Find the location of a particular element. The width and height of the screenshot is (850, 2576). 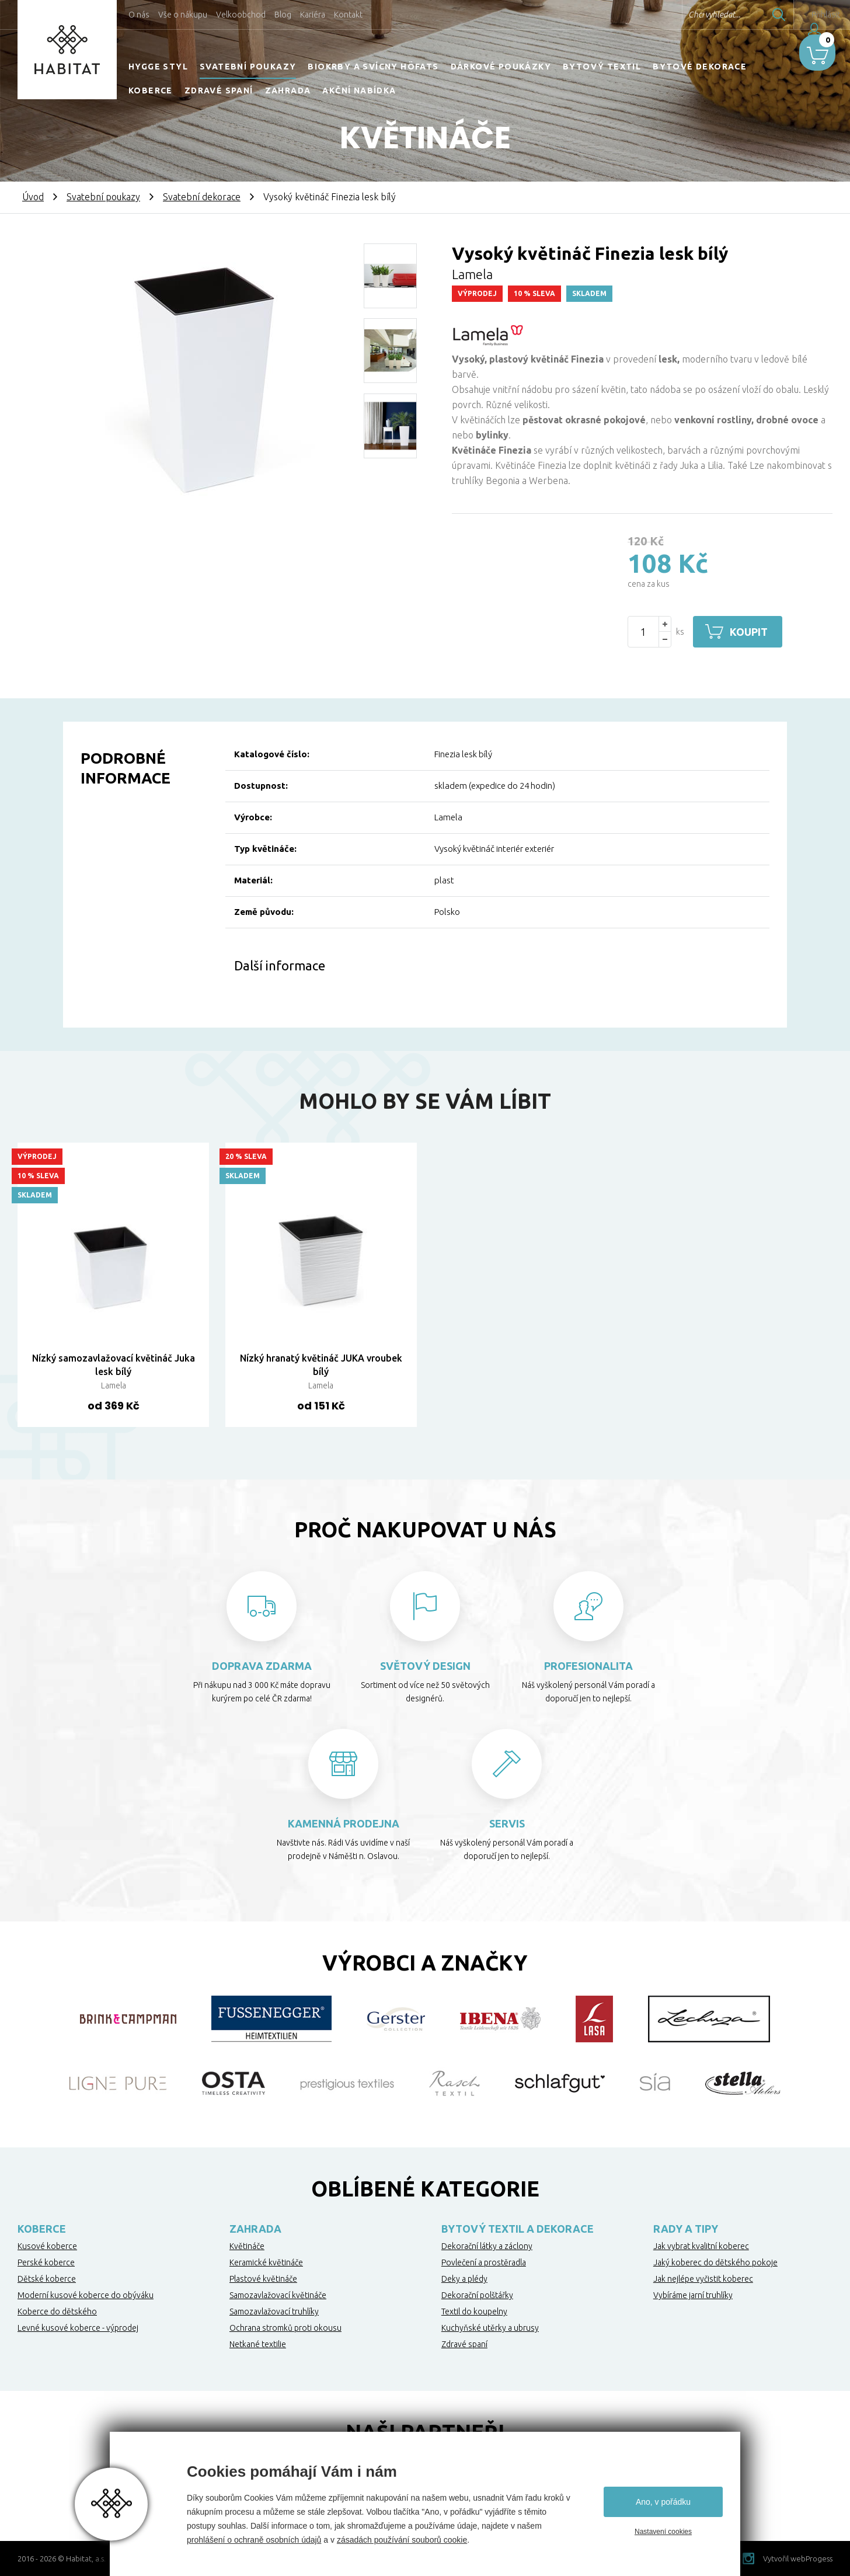

Moderní kusové koberce do obýváku is located at coordinates (86, 2295).